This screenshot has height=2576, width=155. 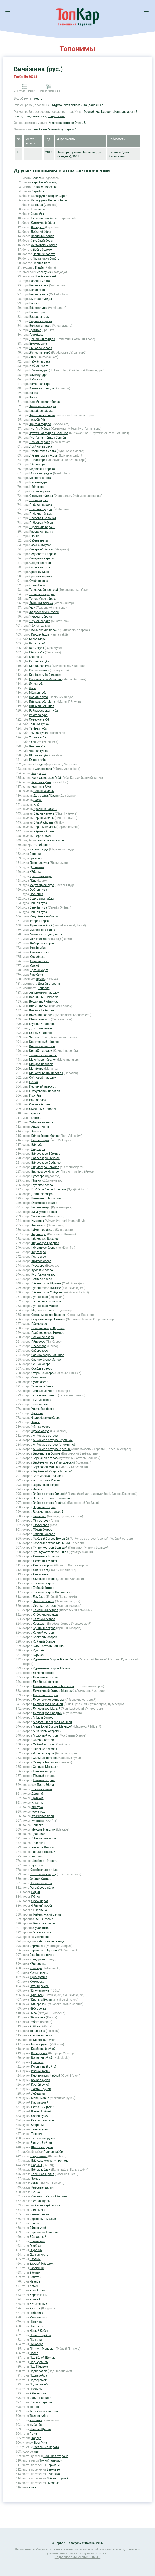 What do you see at coordinates (44, 1579) in the screenshot?
I see `Дьячко́в о́стров` at bounding box center [44, 1579].